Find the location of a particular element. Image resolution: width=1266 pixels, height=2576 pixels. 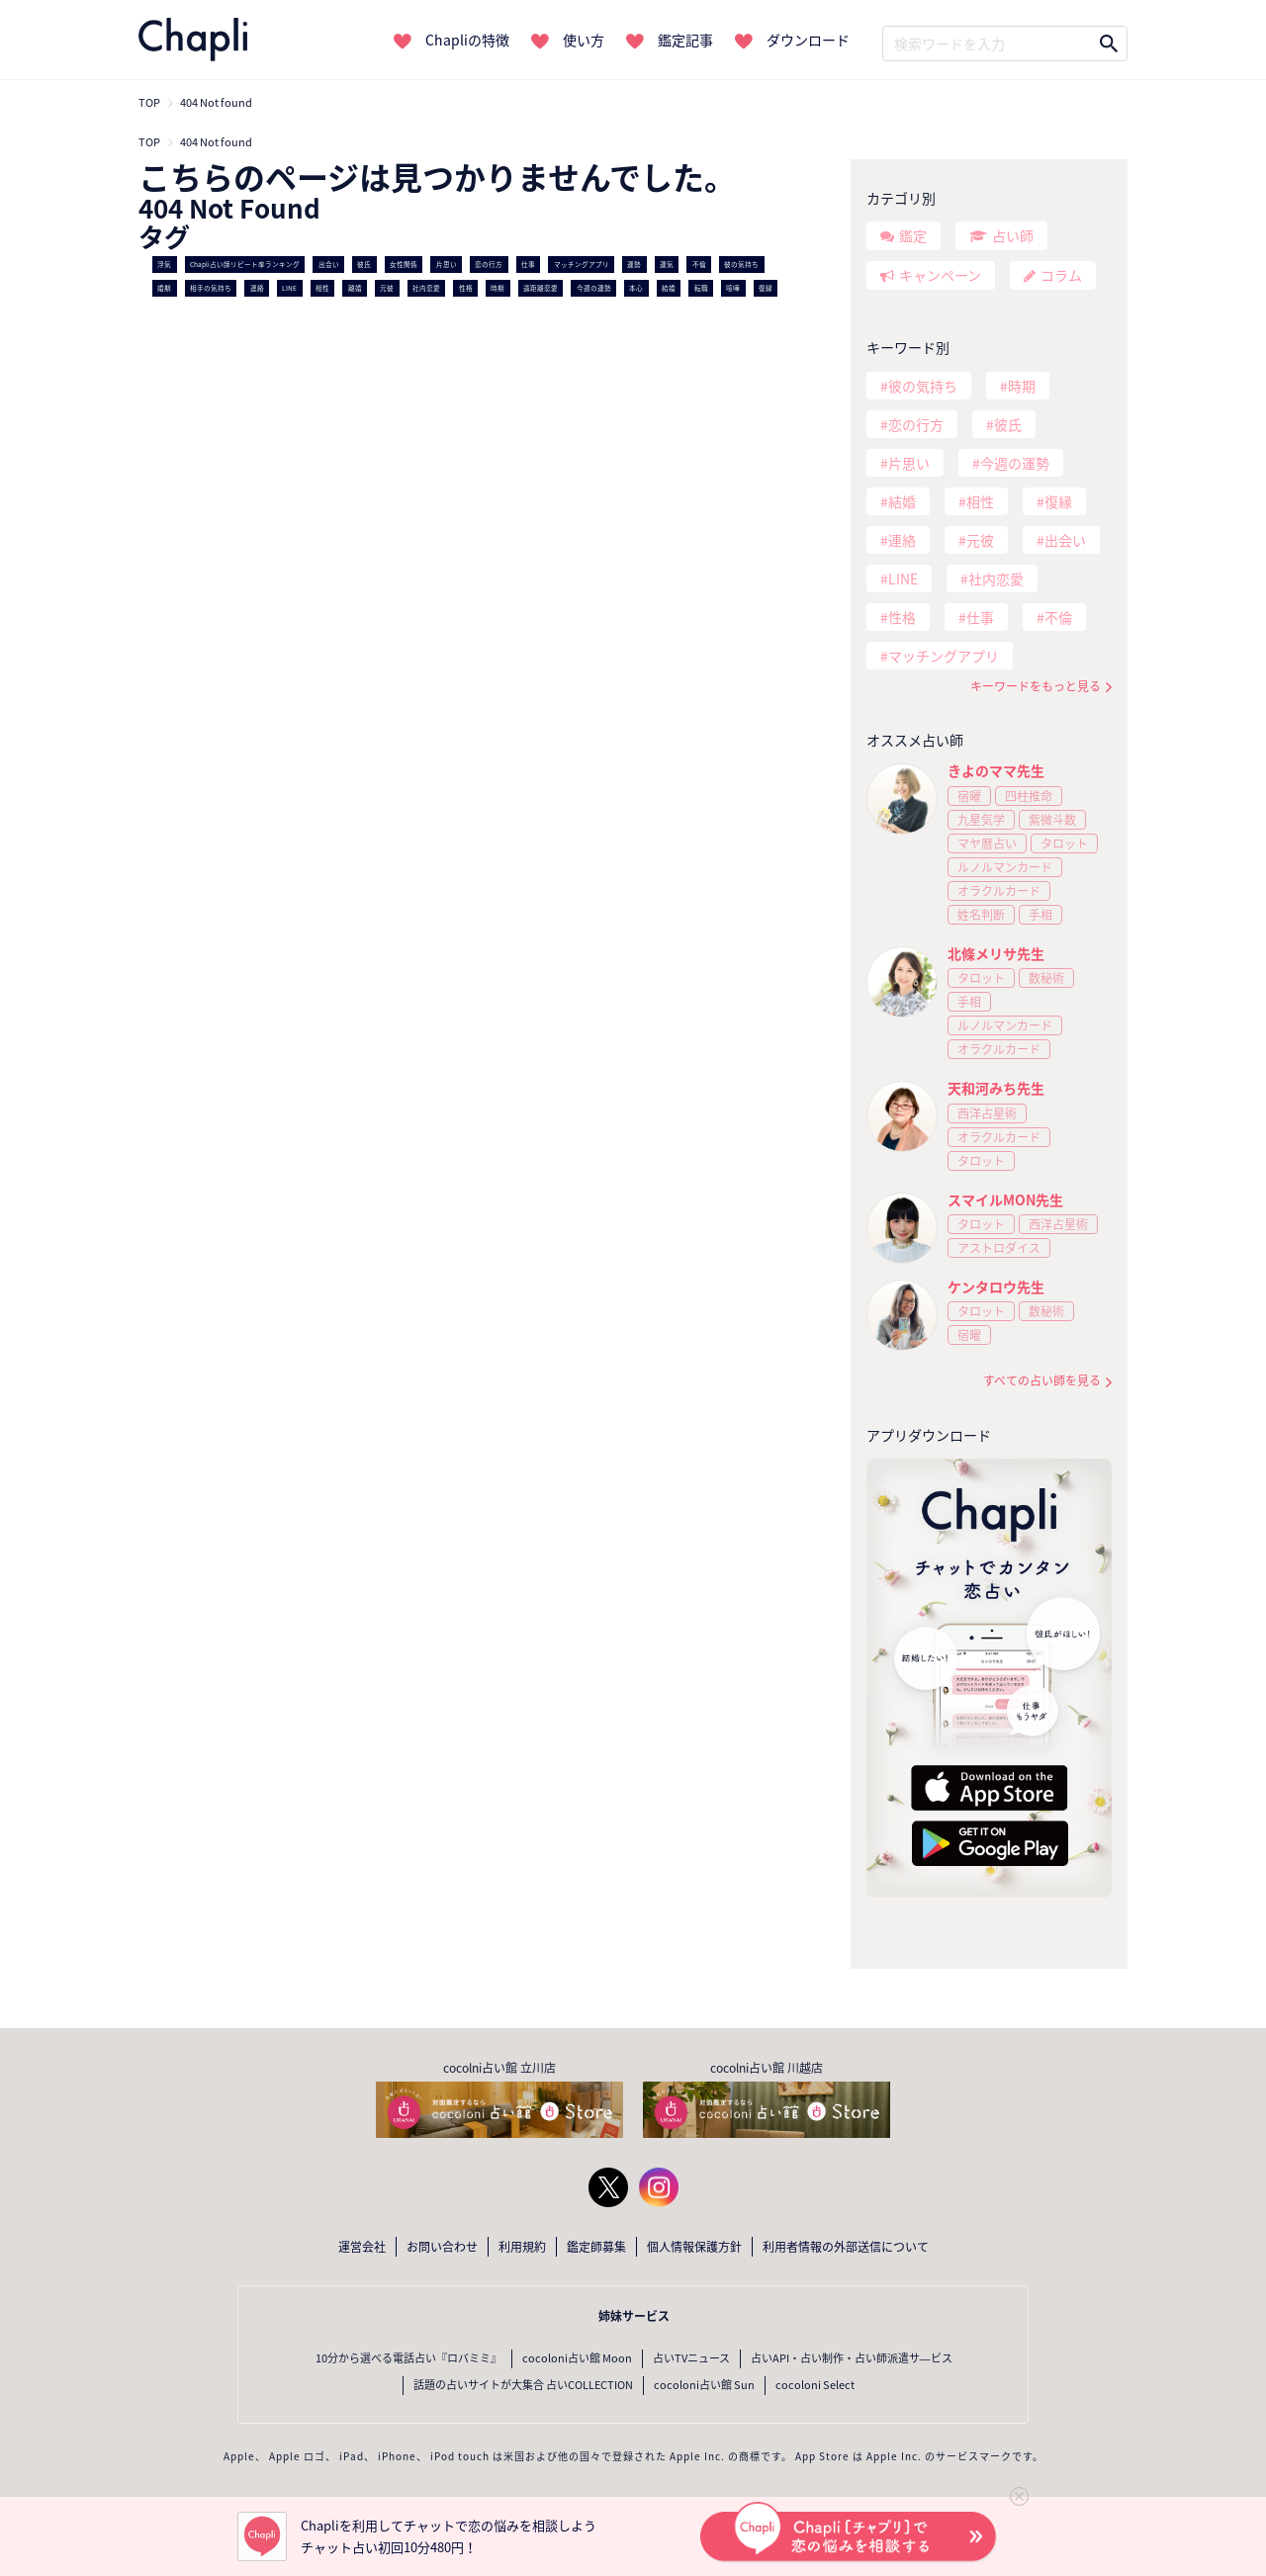

アストロダイス is located at coordinates (998, 1248).